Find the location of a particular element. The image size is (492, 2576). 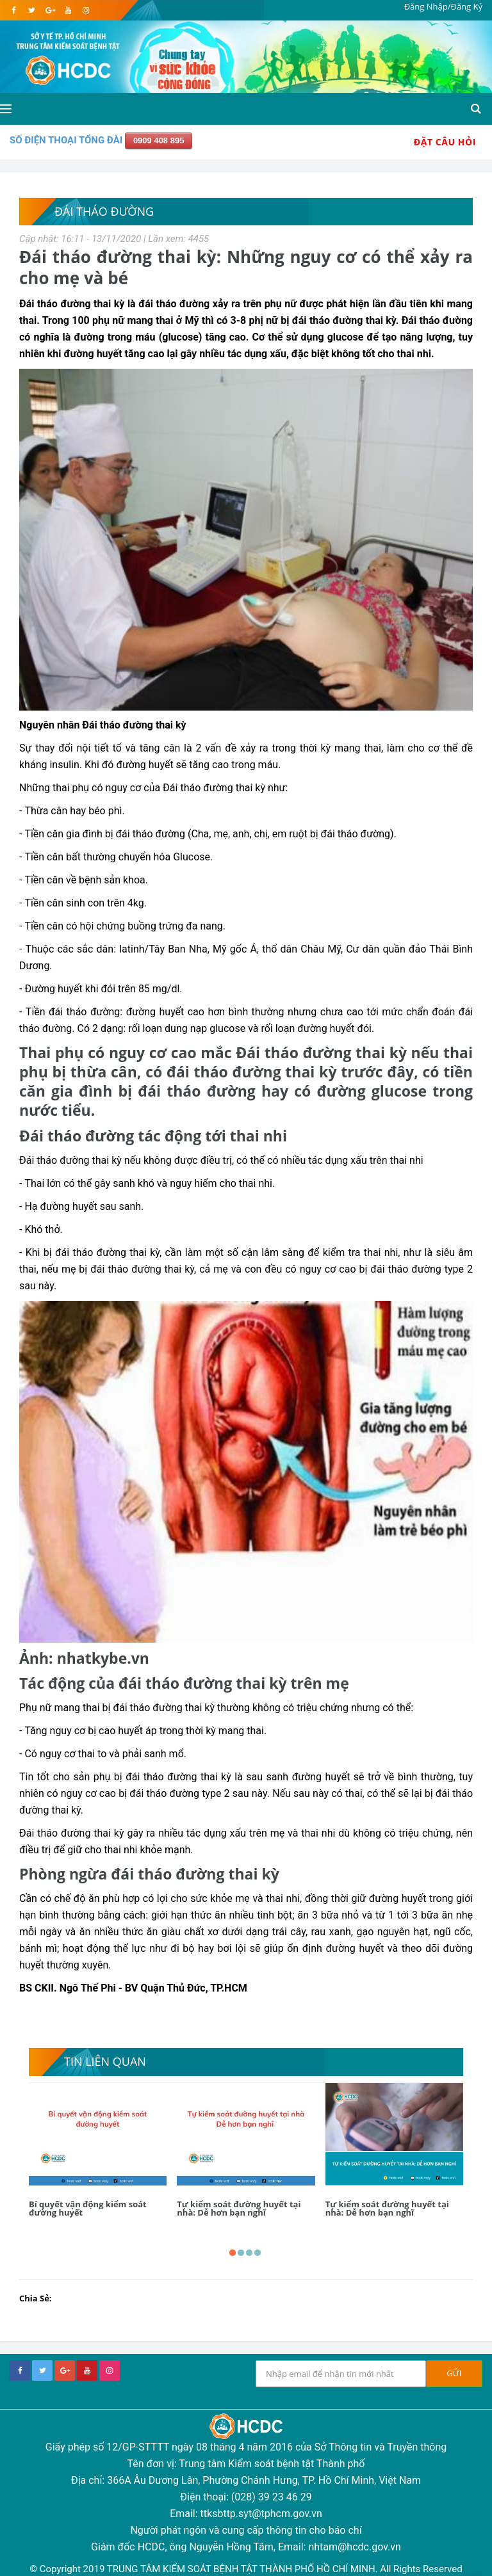

0909 408 895 is located at coordinates (158, 140).